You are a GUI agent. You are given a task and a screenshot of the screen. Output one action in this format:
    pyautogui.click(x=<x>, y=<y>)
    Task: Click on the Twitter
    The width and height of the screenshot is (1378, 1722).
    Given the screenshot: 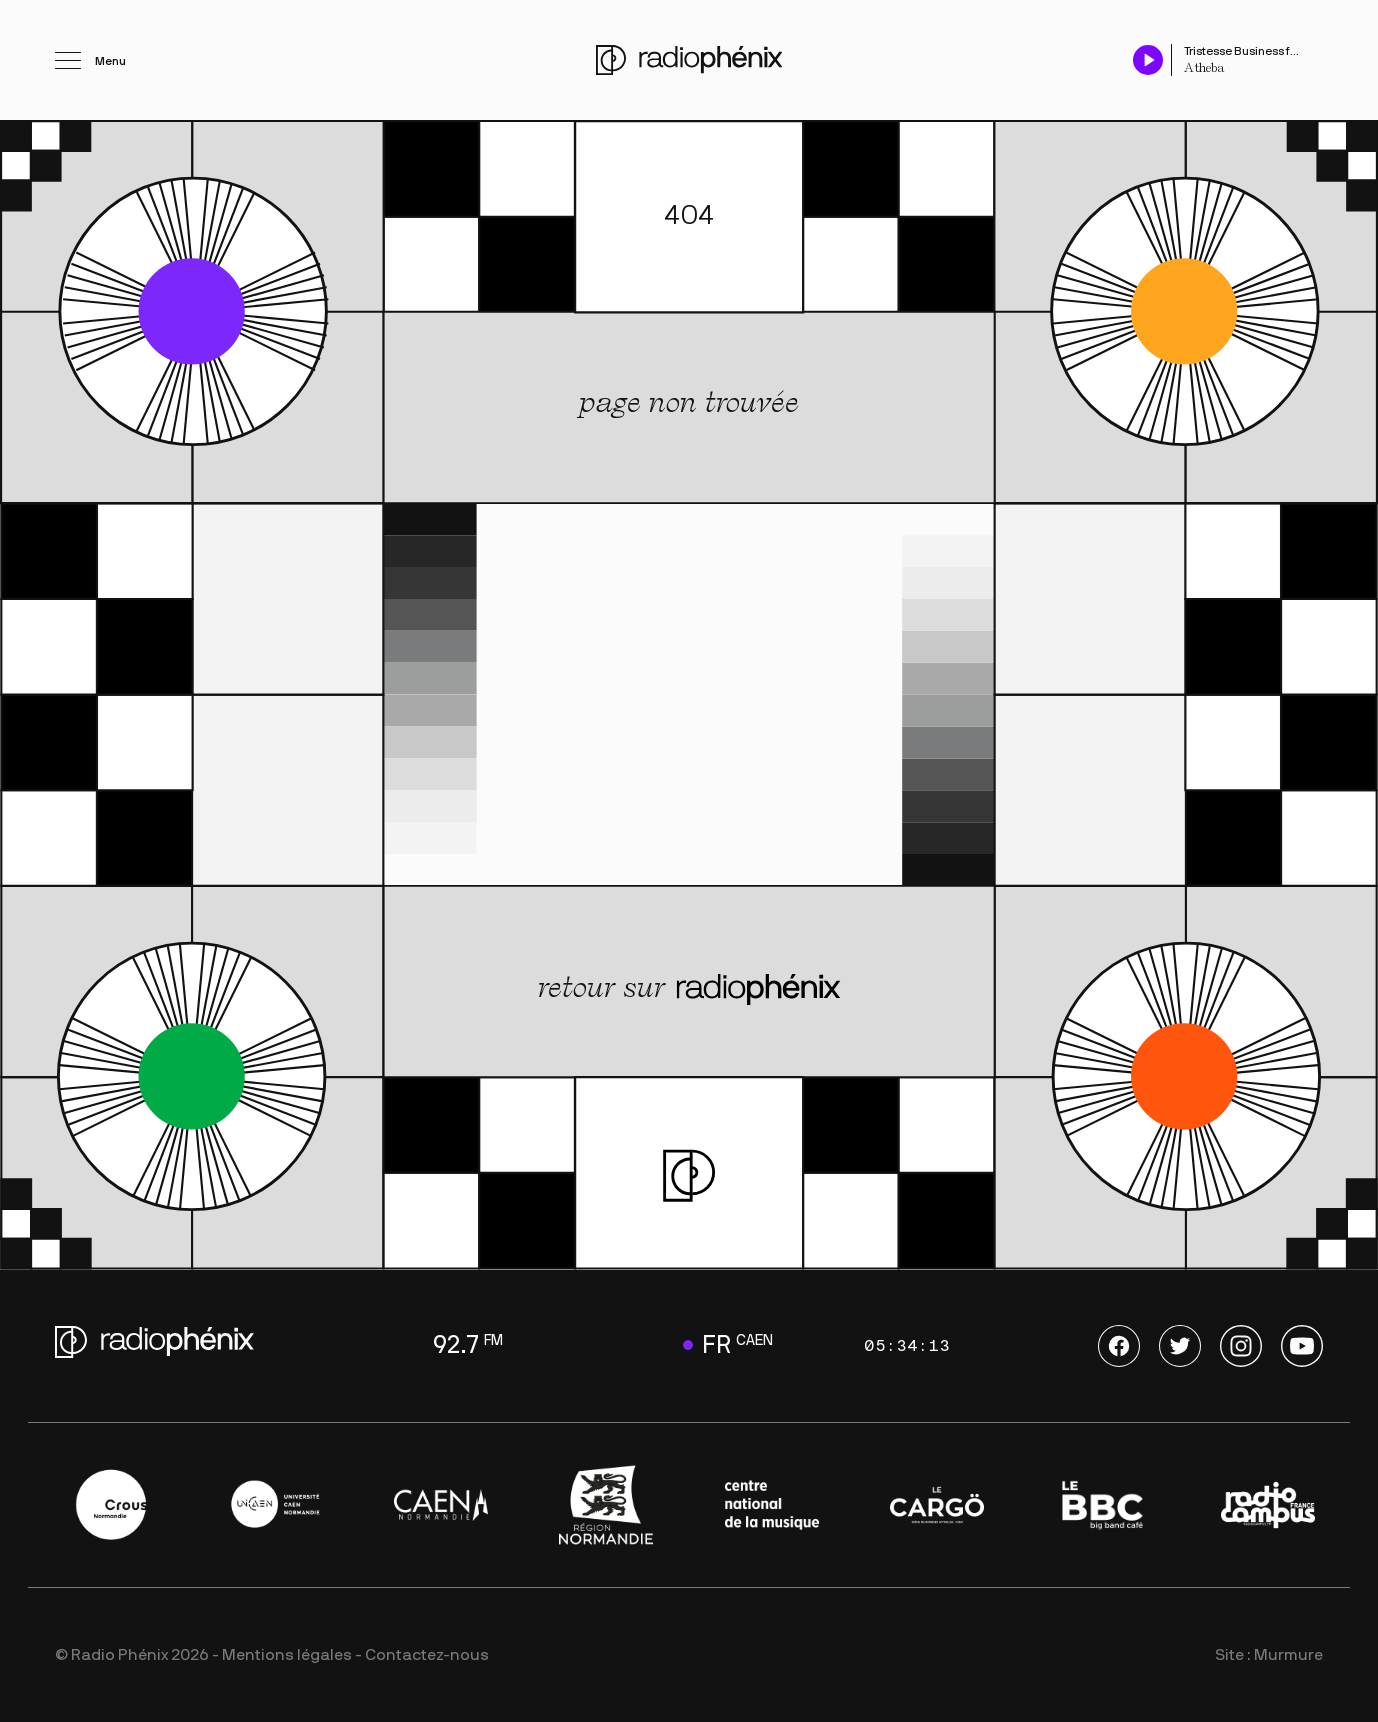 What is the action you would take?
    pyautogui.click(x=1180, y=1346)
    